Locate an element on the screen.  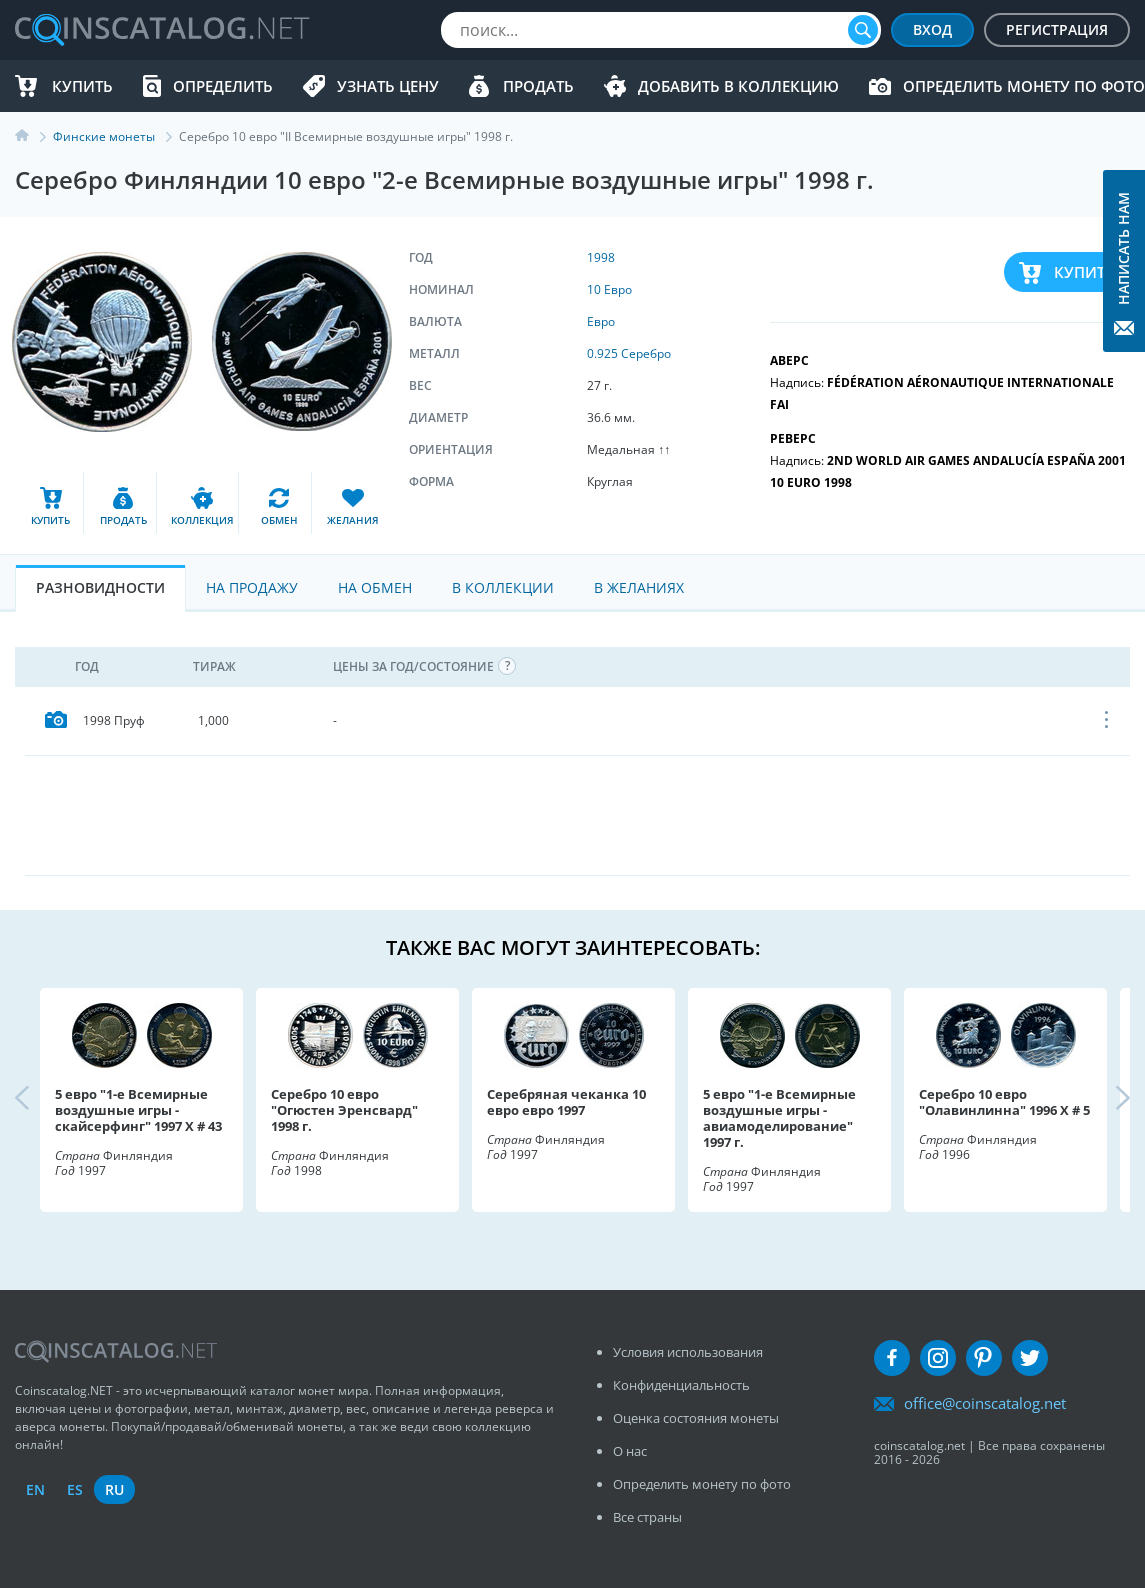
Купить is located at coordinates (82, 86).